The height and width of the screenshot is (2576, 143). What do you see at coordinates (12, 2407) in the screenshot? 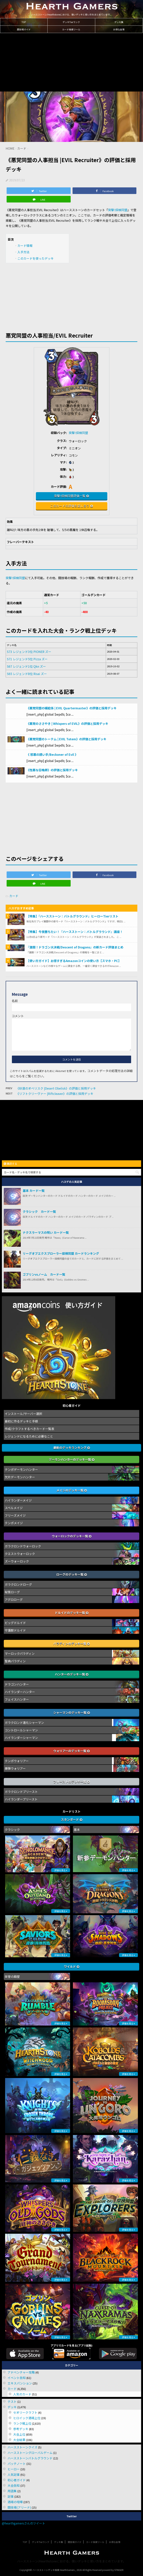
I see `デッキ` at bounding box center [12, 2407].